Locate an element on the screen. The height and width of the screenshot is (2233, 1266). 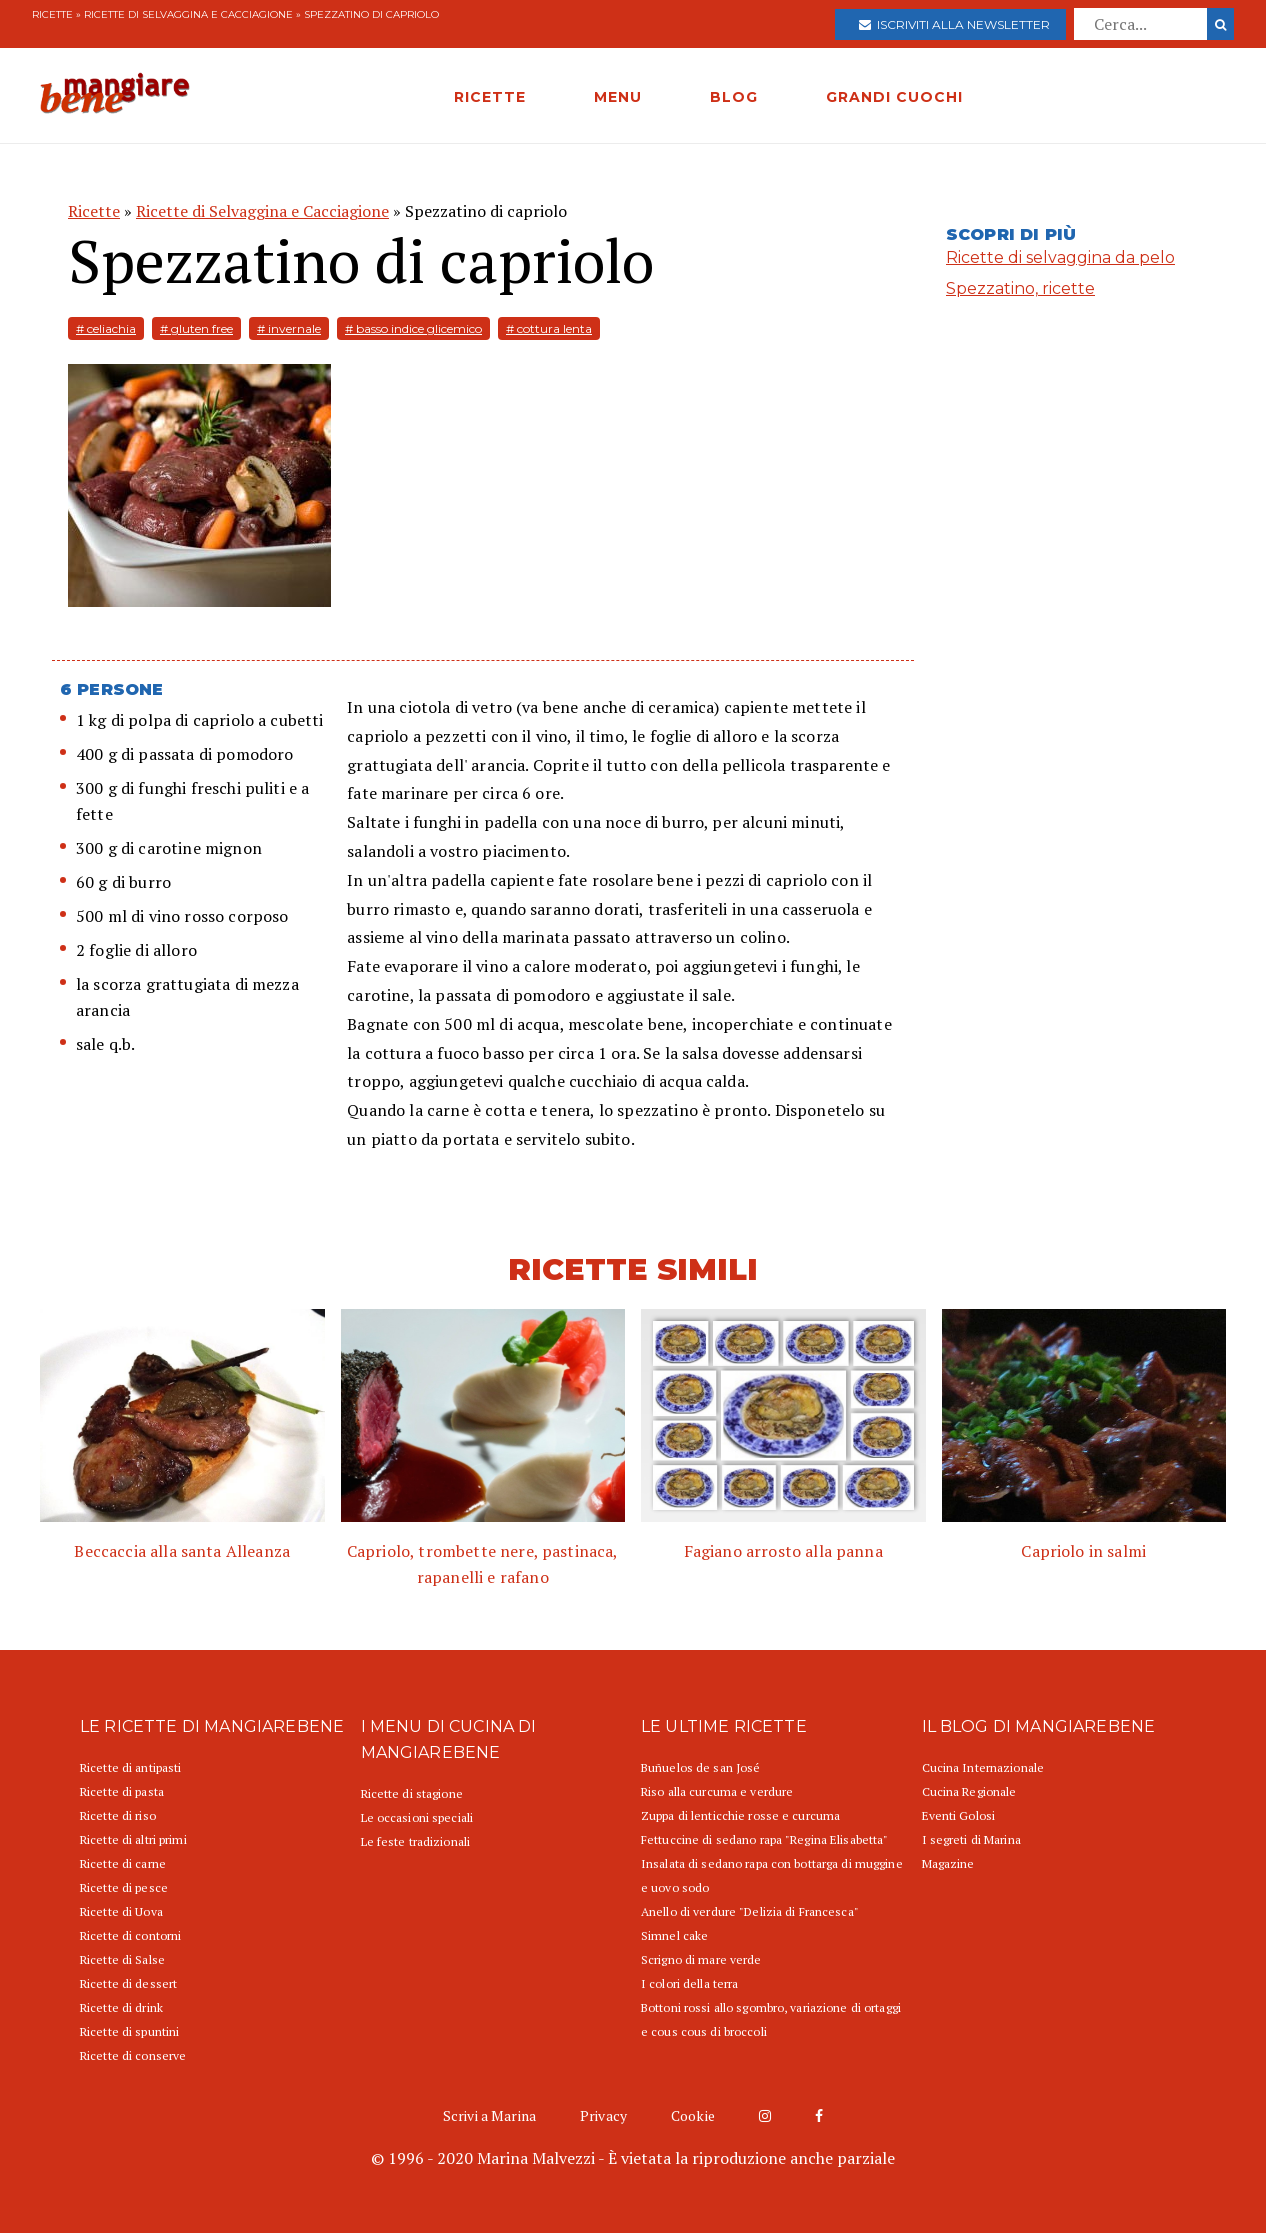
Le feste tradizionali is located at coordinates (416, 1841).